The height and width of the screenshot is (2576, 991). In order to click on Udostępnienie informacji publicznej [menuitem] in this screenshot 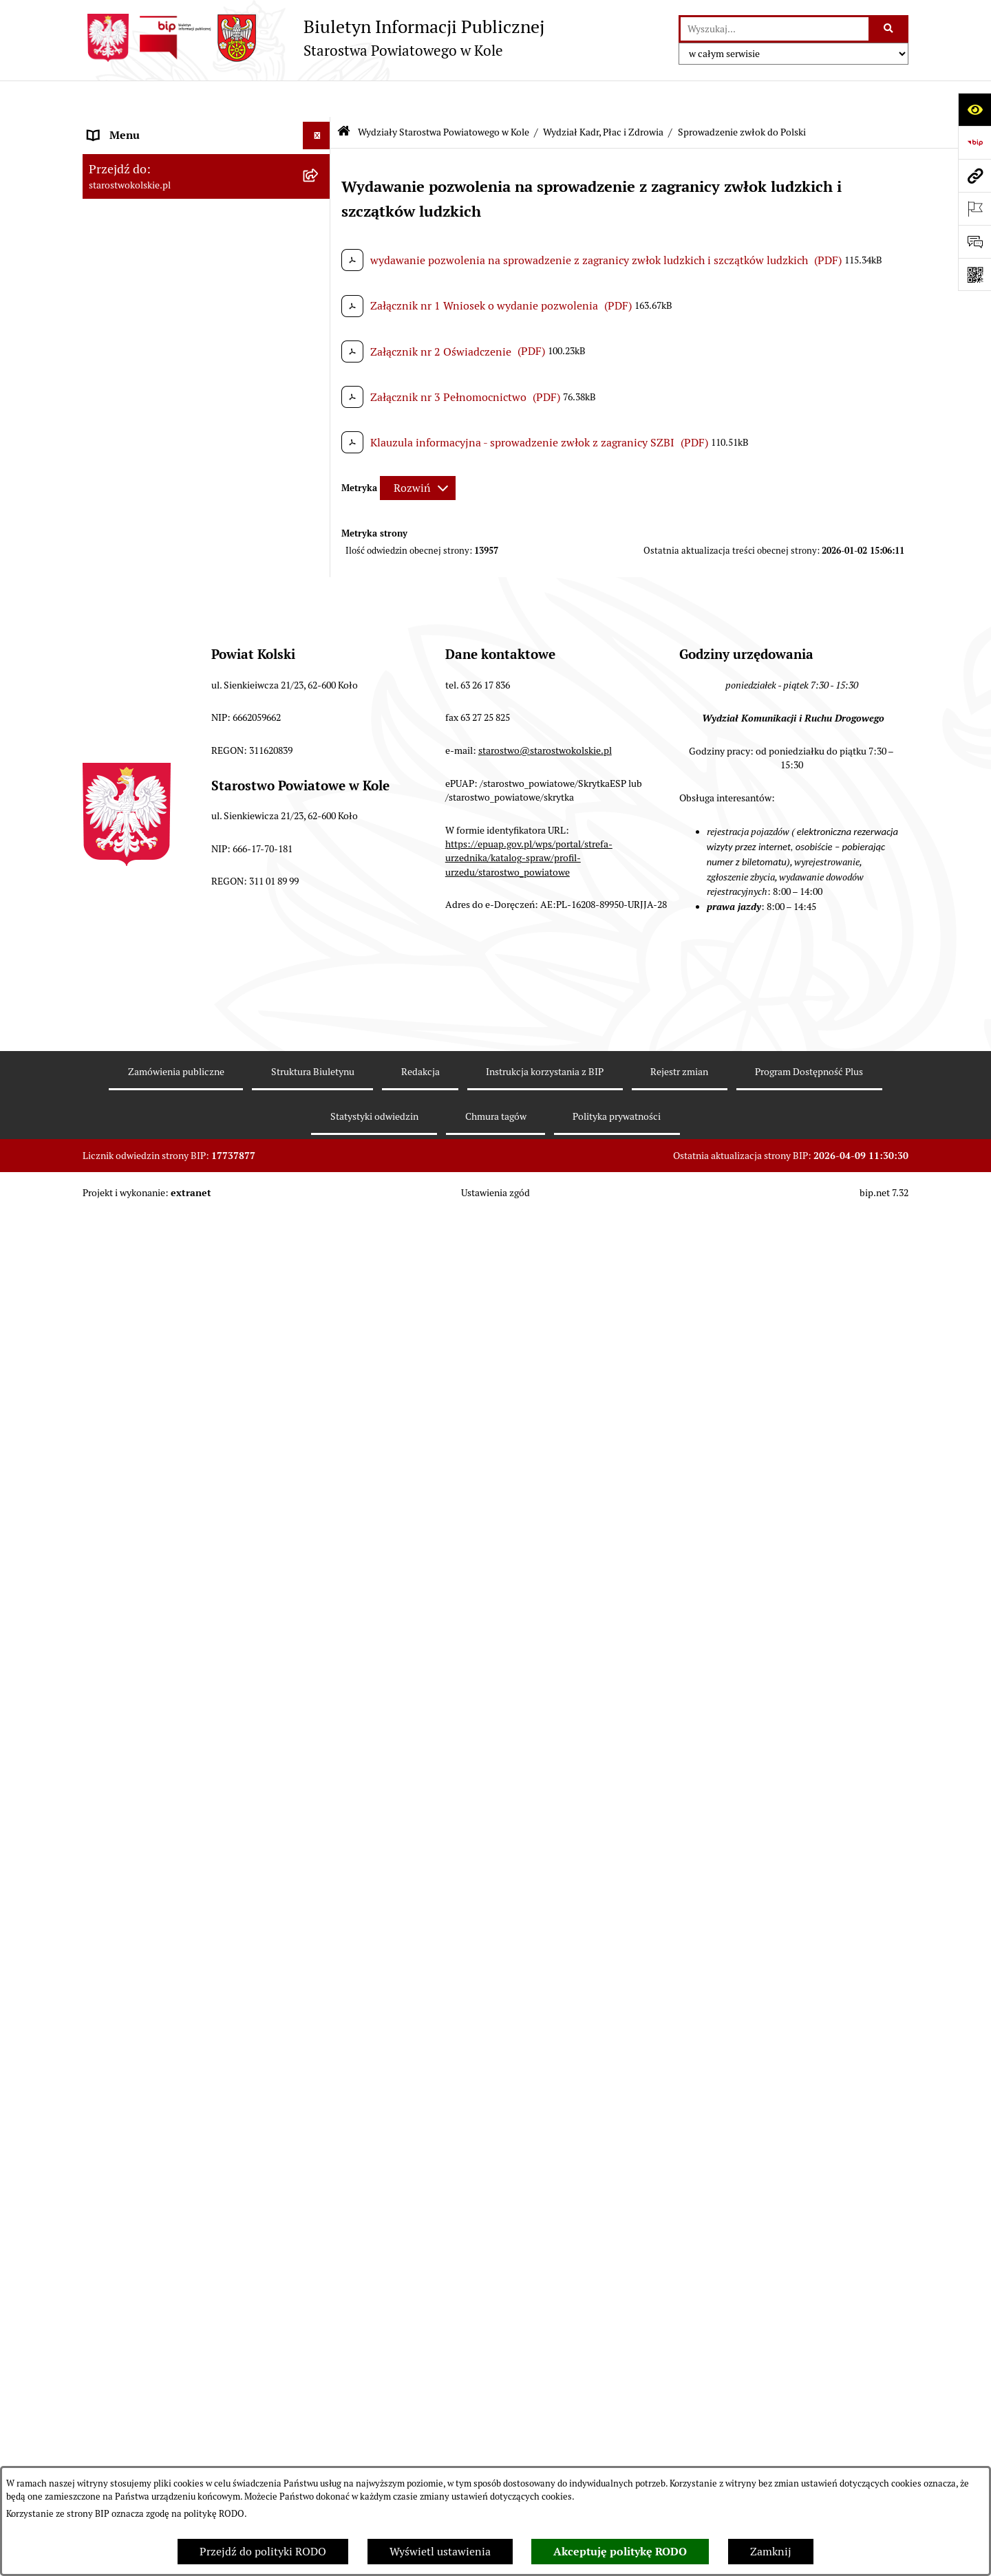, I will do `click(178, 2375)`.